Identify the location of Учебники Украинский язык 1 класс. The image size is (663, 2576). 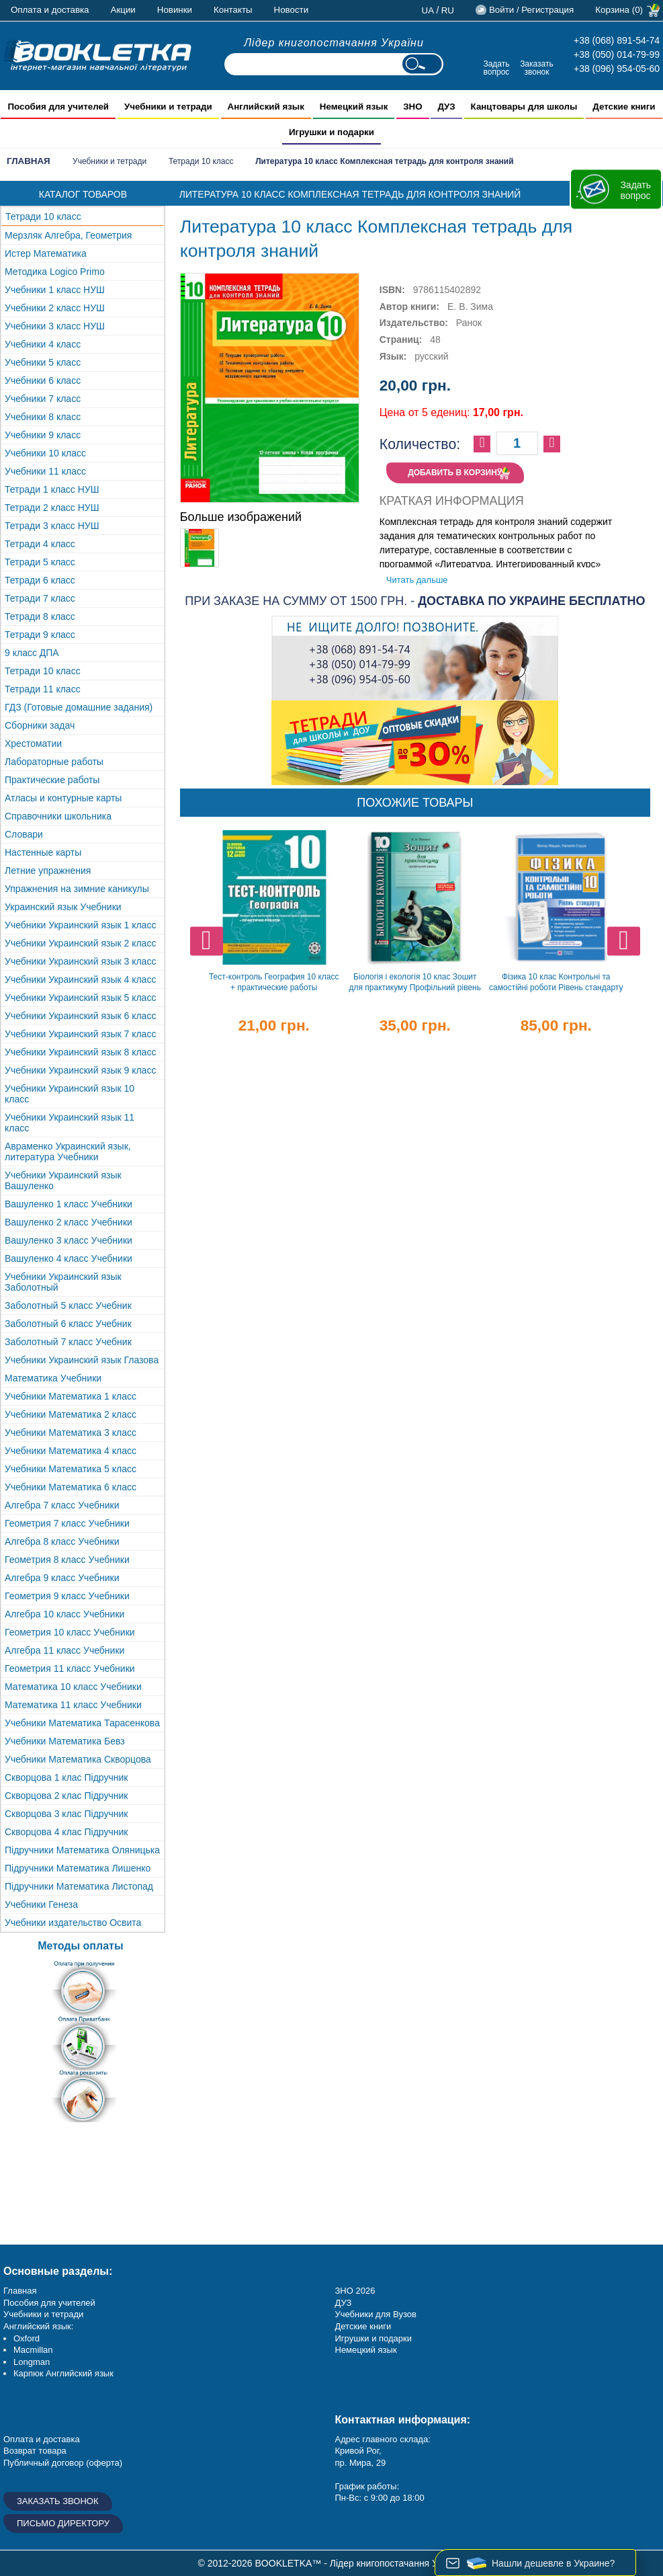
(80, 925).